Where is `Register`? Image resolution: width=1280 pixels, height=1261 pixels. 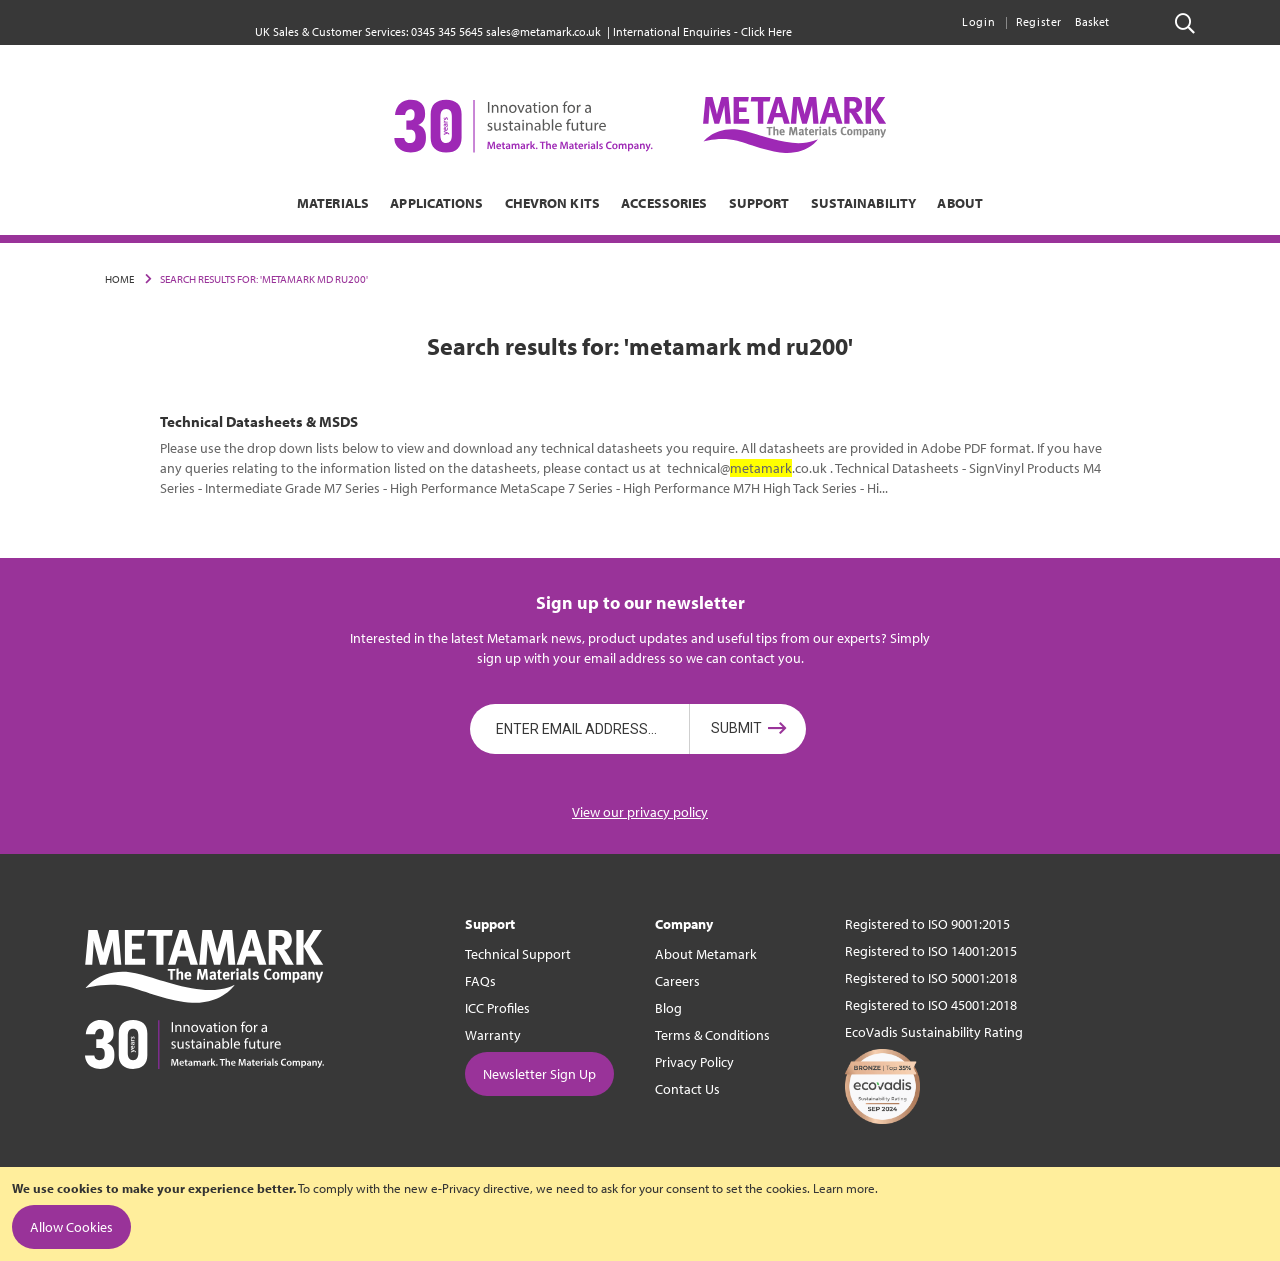 Register is located at coordinates (1039, 21).